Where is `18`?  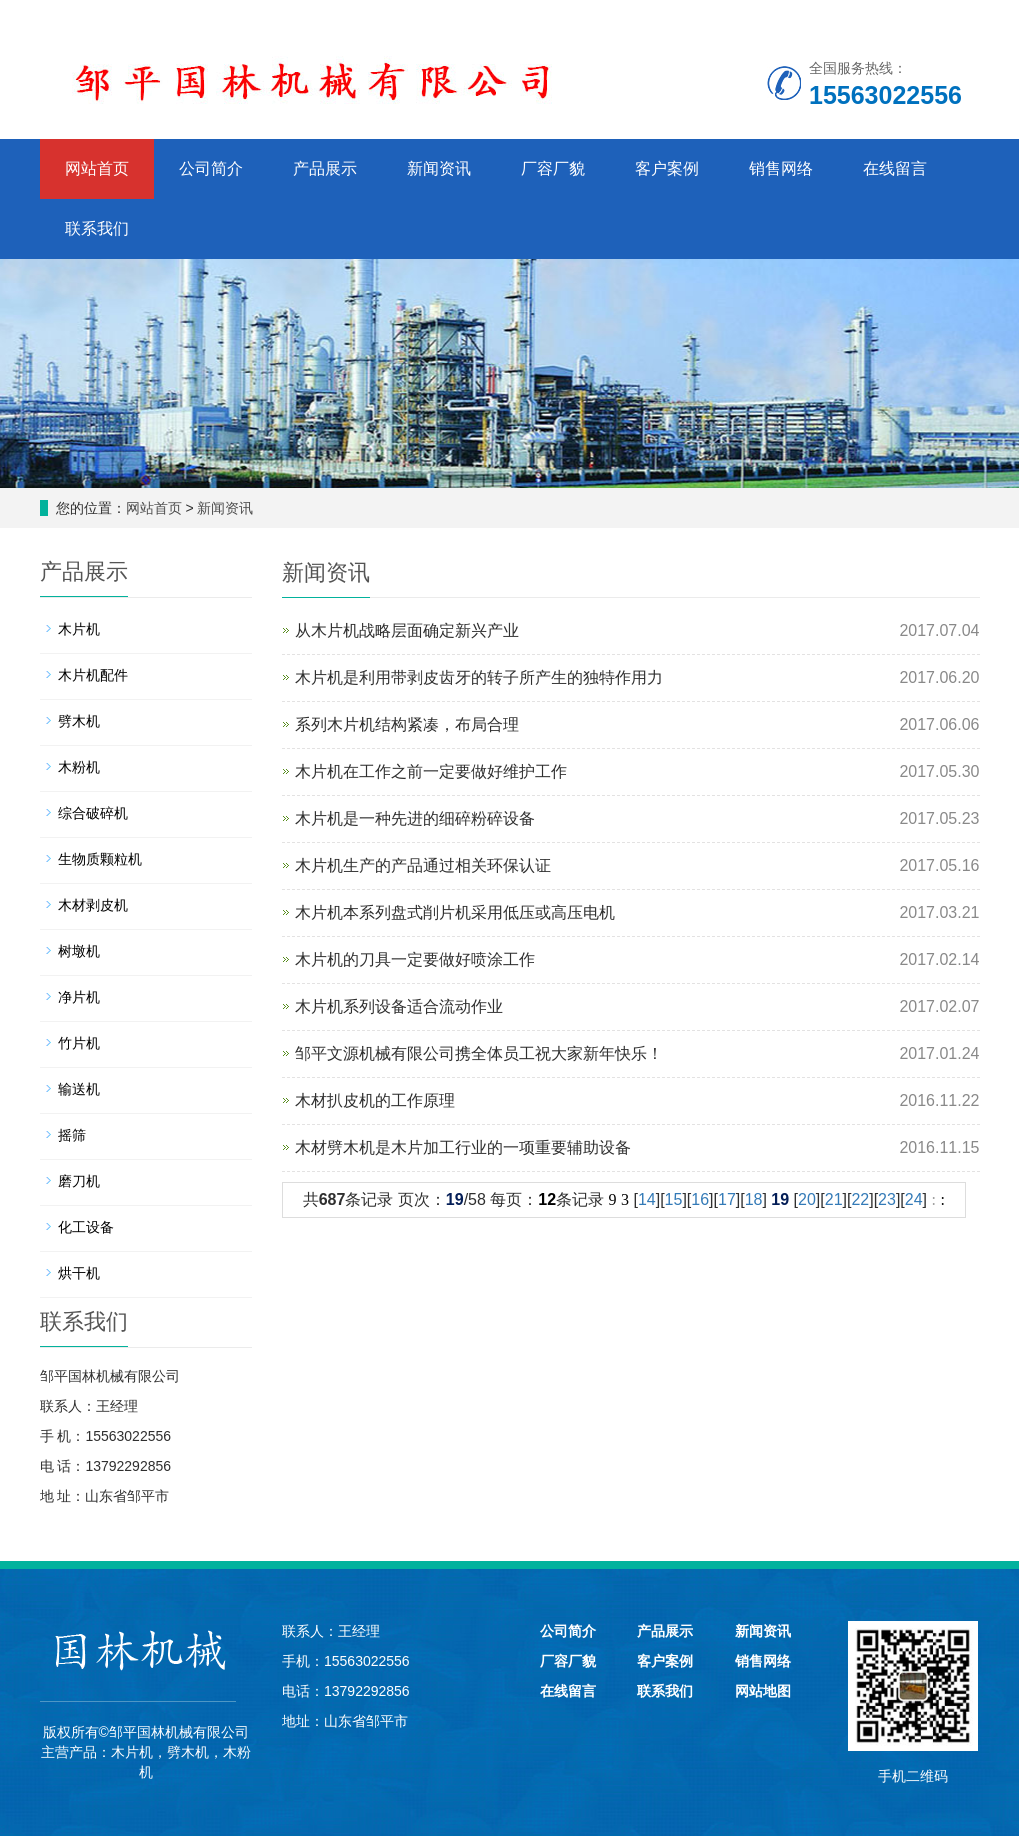
18 is located at coordinates (754, 1199).